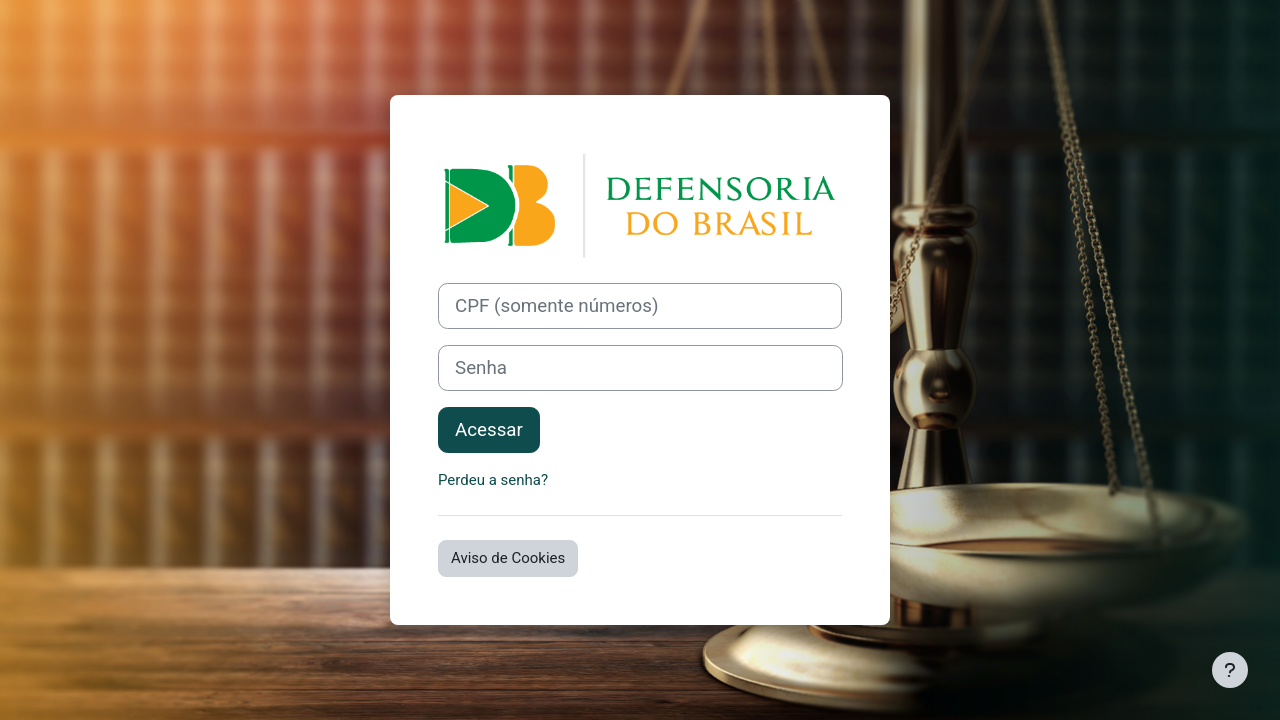 This screenshot has height=720, width=1280. What do you see at coordinates (489, 430) in the screenshot?
I see `Acessar` at bounding box center [489, 430].